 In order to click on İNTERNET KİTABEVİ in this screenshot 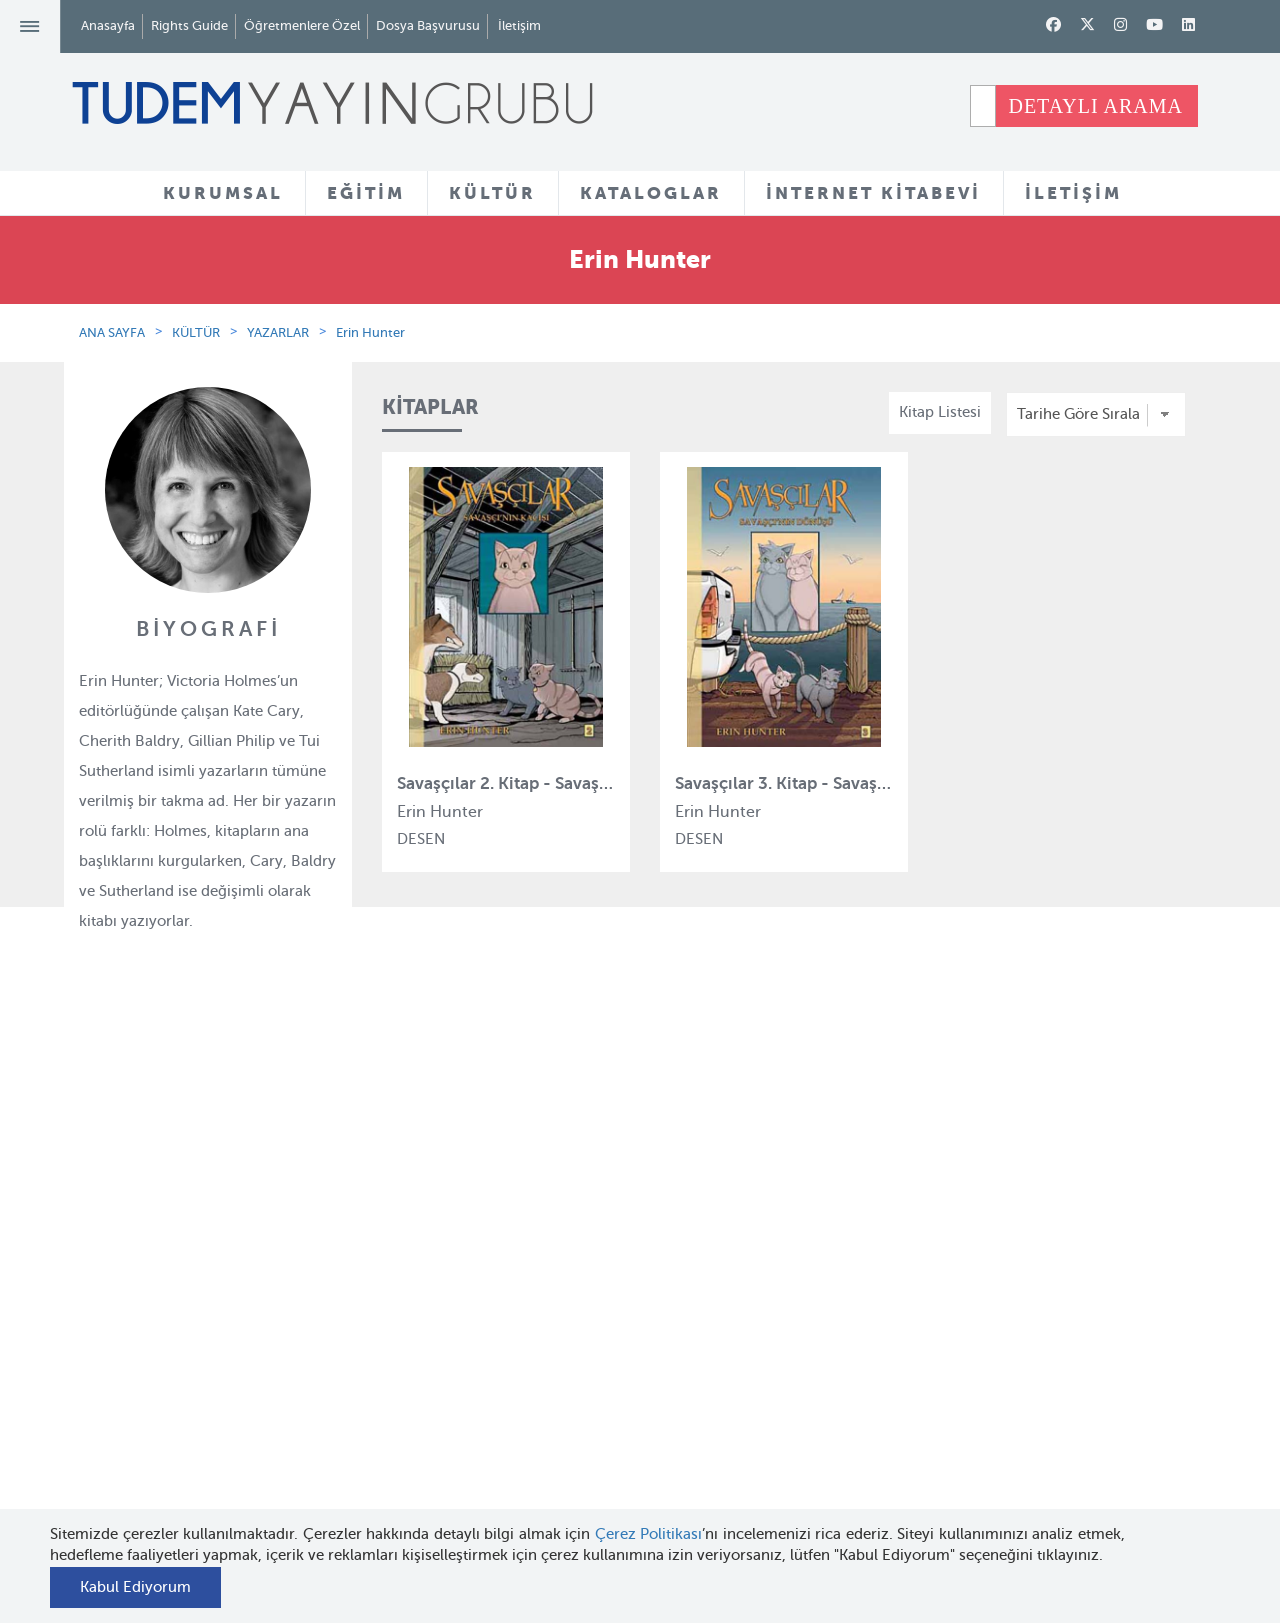, I will do `click(873, 193)`.